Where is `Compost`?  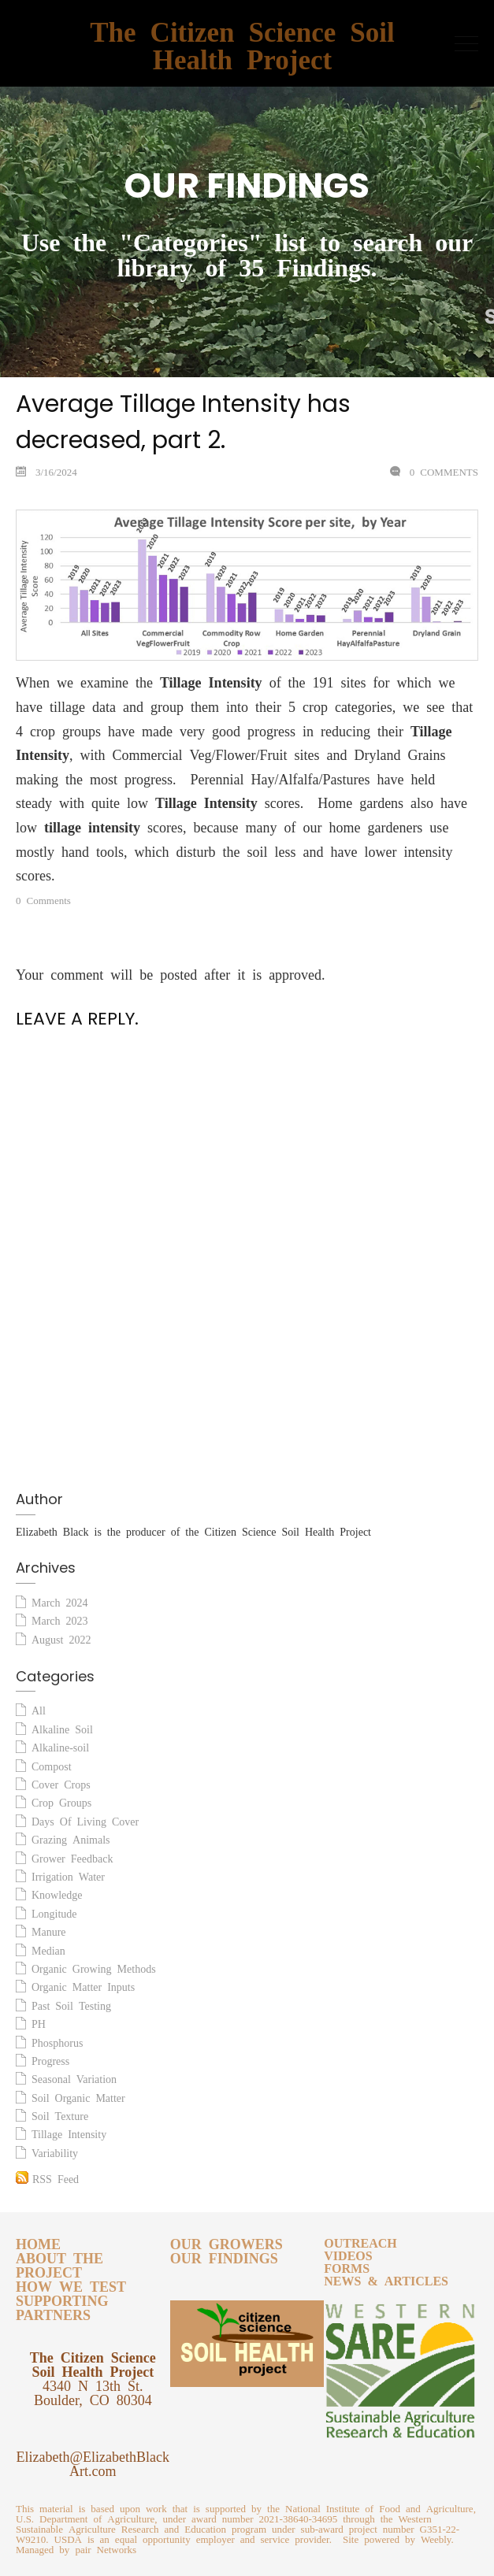 Compost is located at coordinates (52, 1764).